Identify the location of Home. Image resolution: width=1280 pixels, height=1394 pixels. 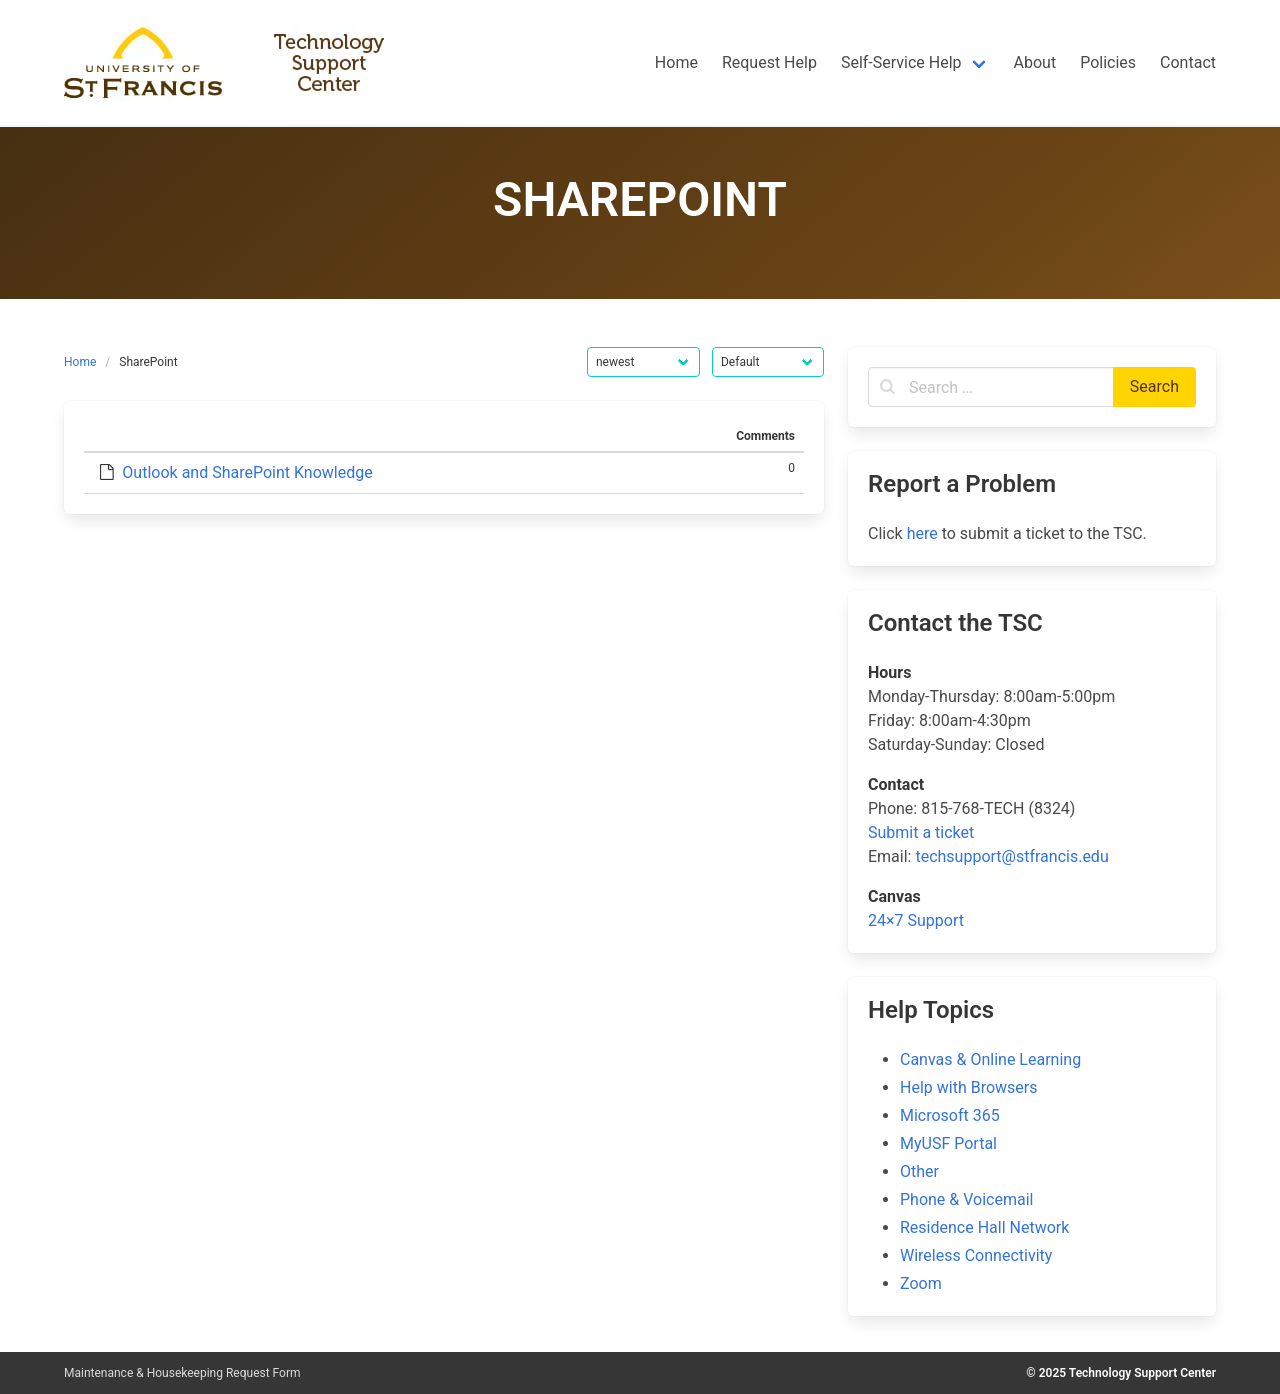
(80, 362).